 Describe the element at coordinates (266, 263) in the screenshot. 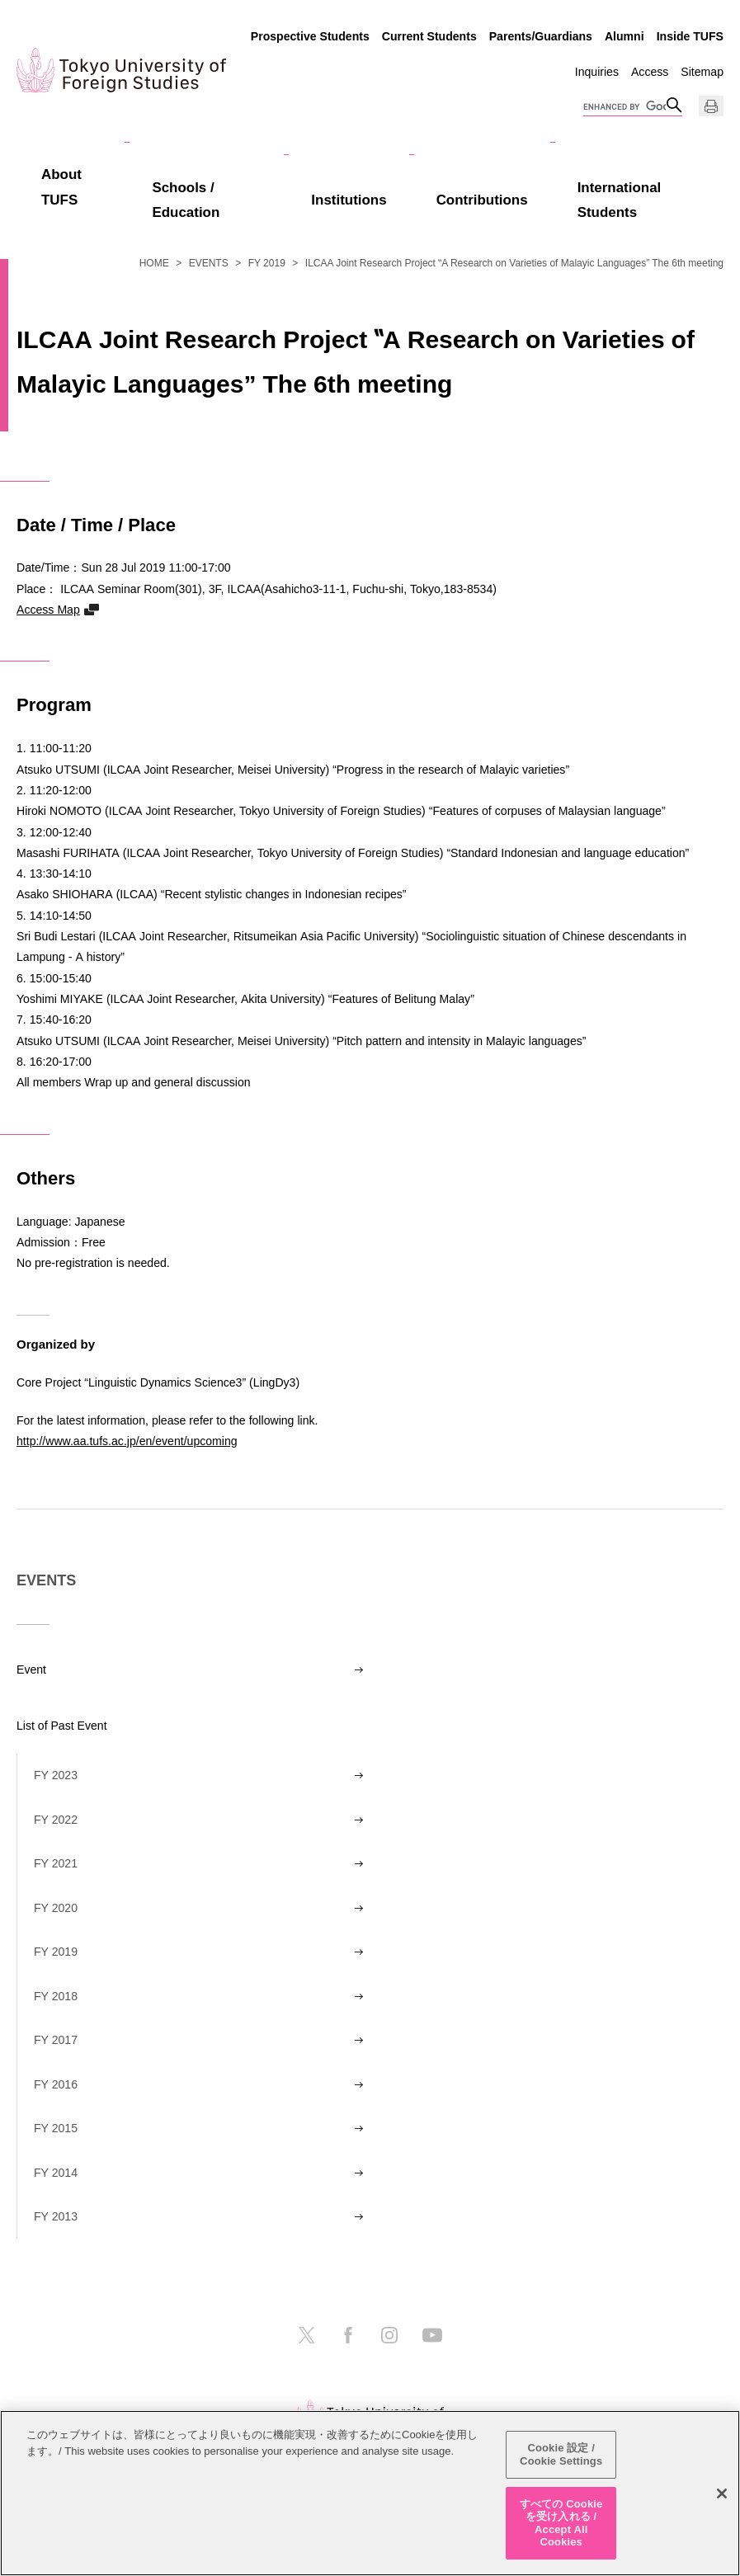

I see `FY 2019` at that location.